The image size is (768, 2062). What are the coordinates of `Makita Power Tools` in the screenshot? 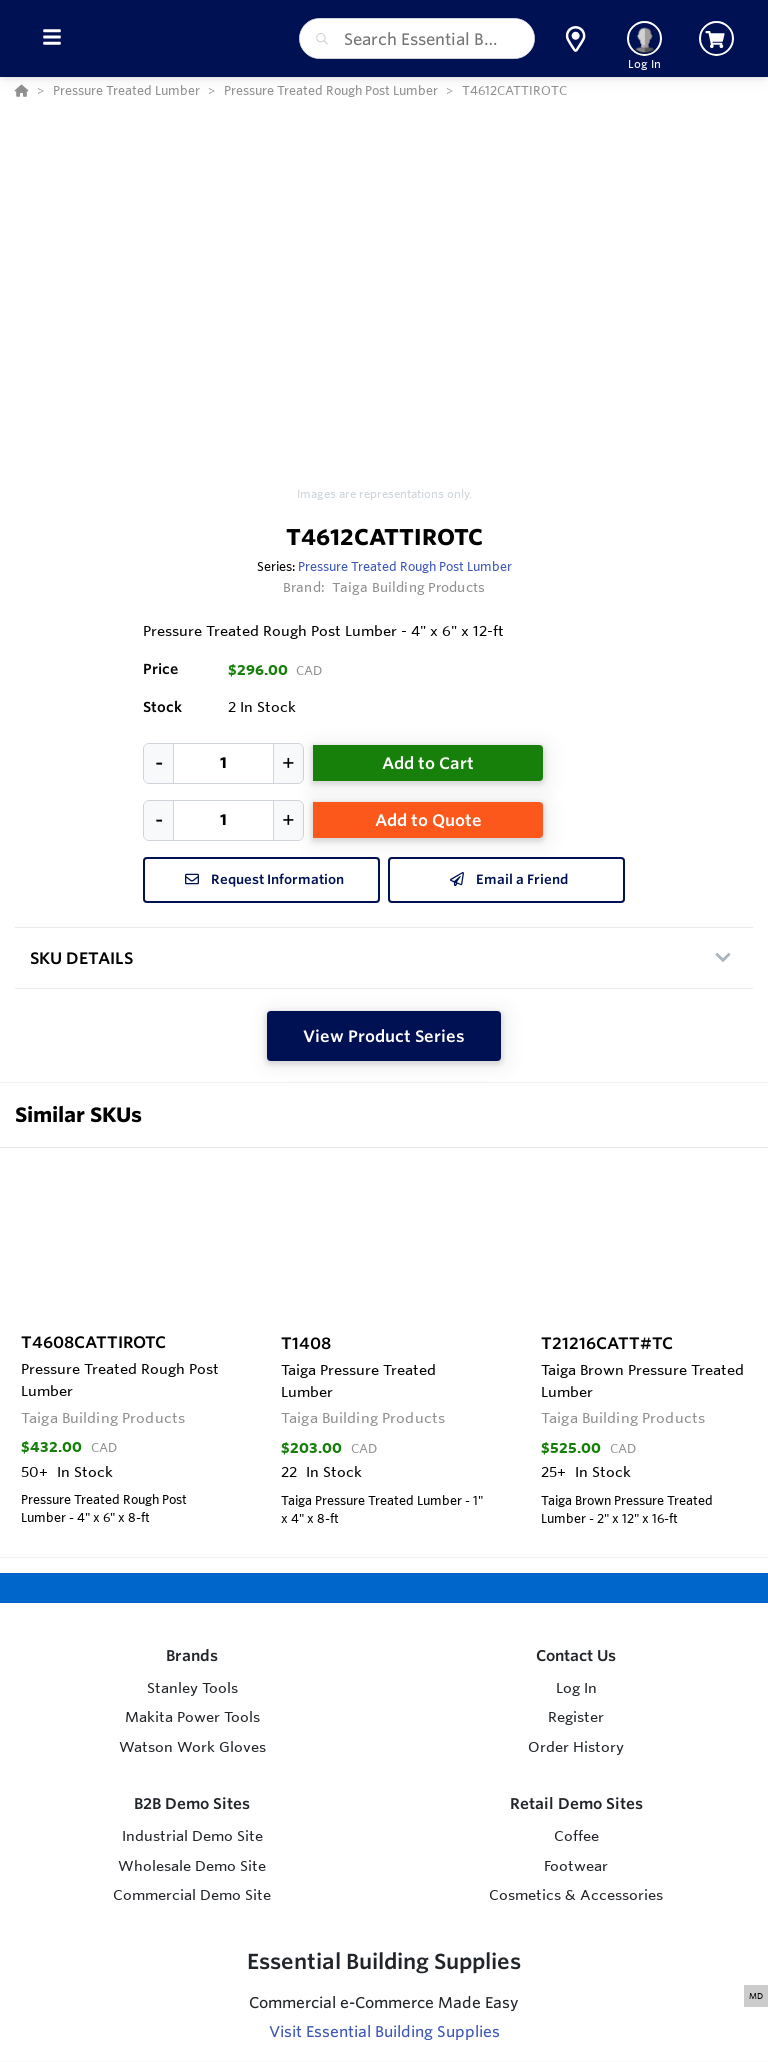 It's located at (192, 1717).